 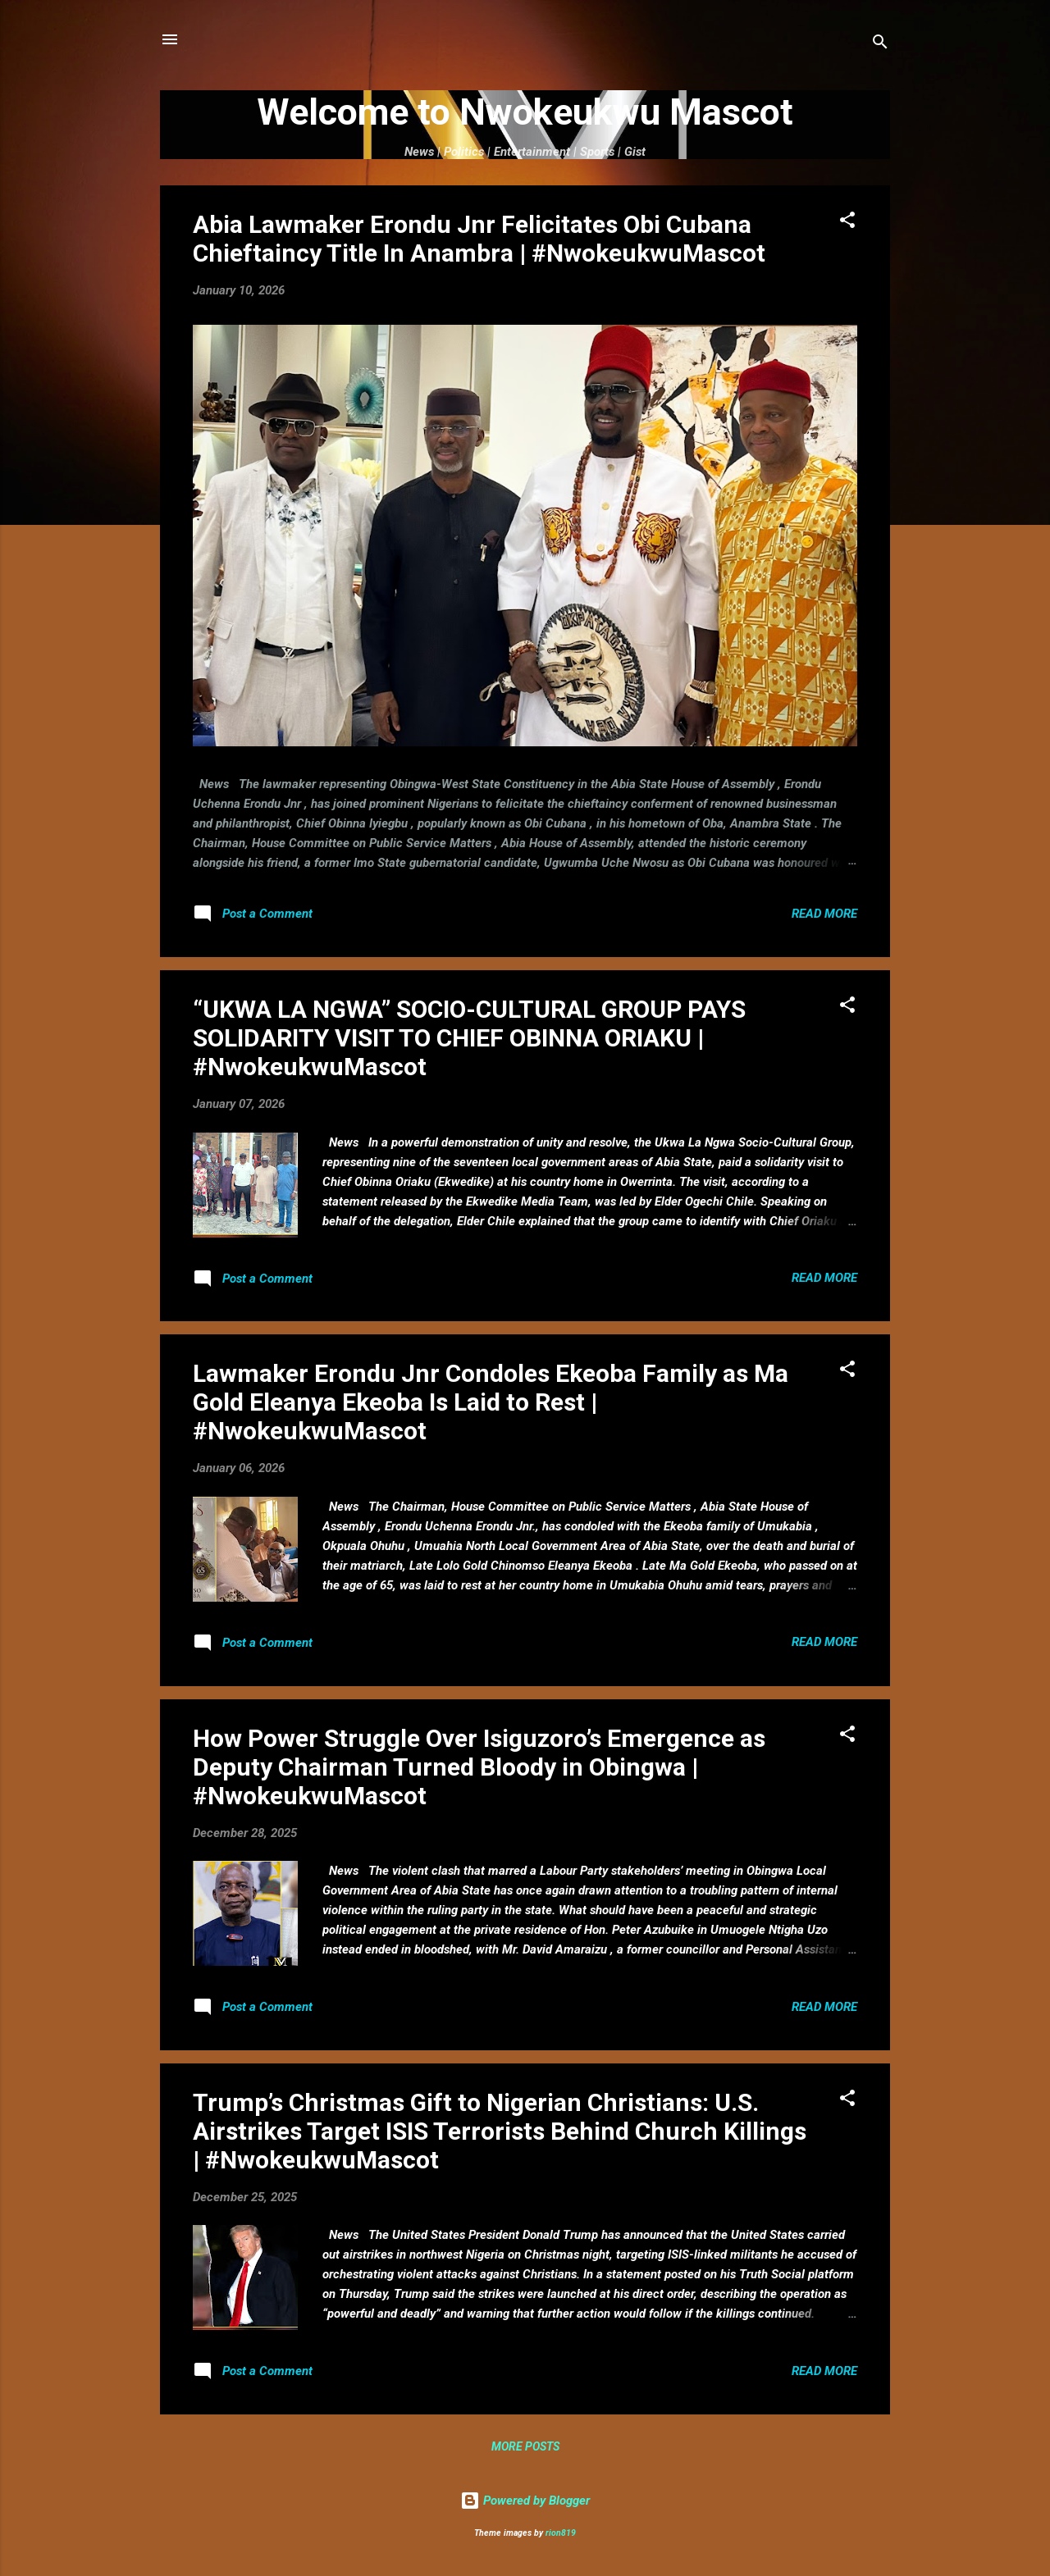 What do you see at coordinates (525, 2500) in the screenshot?
I see `Powered by Blogger` at bounding box center [525, 2500].